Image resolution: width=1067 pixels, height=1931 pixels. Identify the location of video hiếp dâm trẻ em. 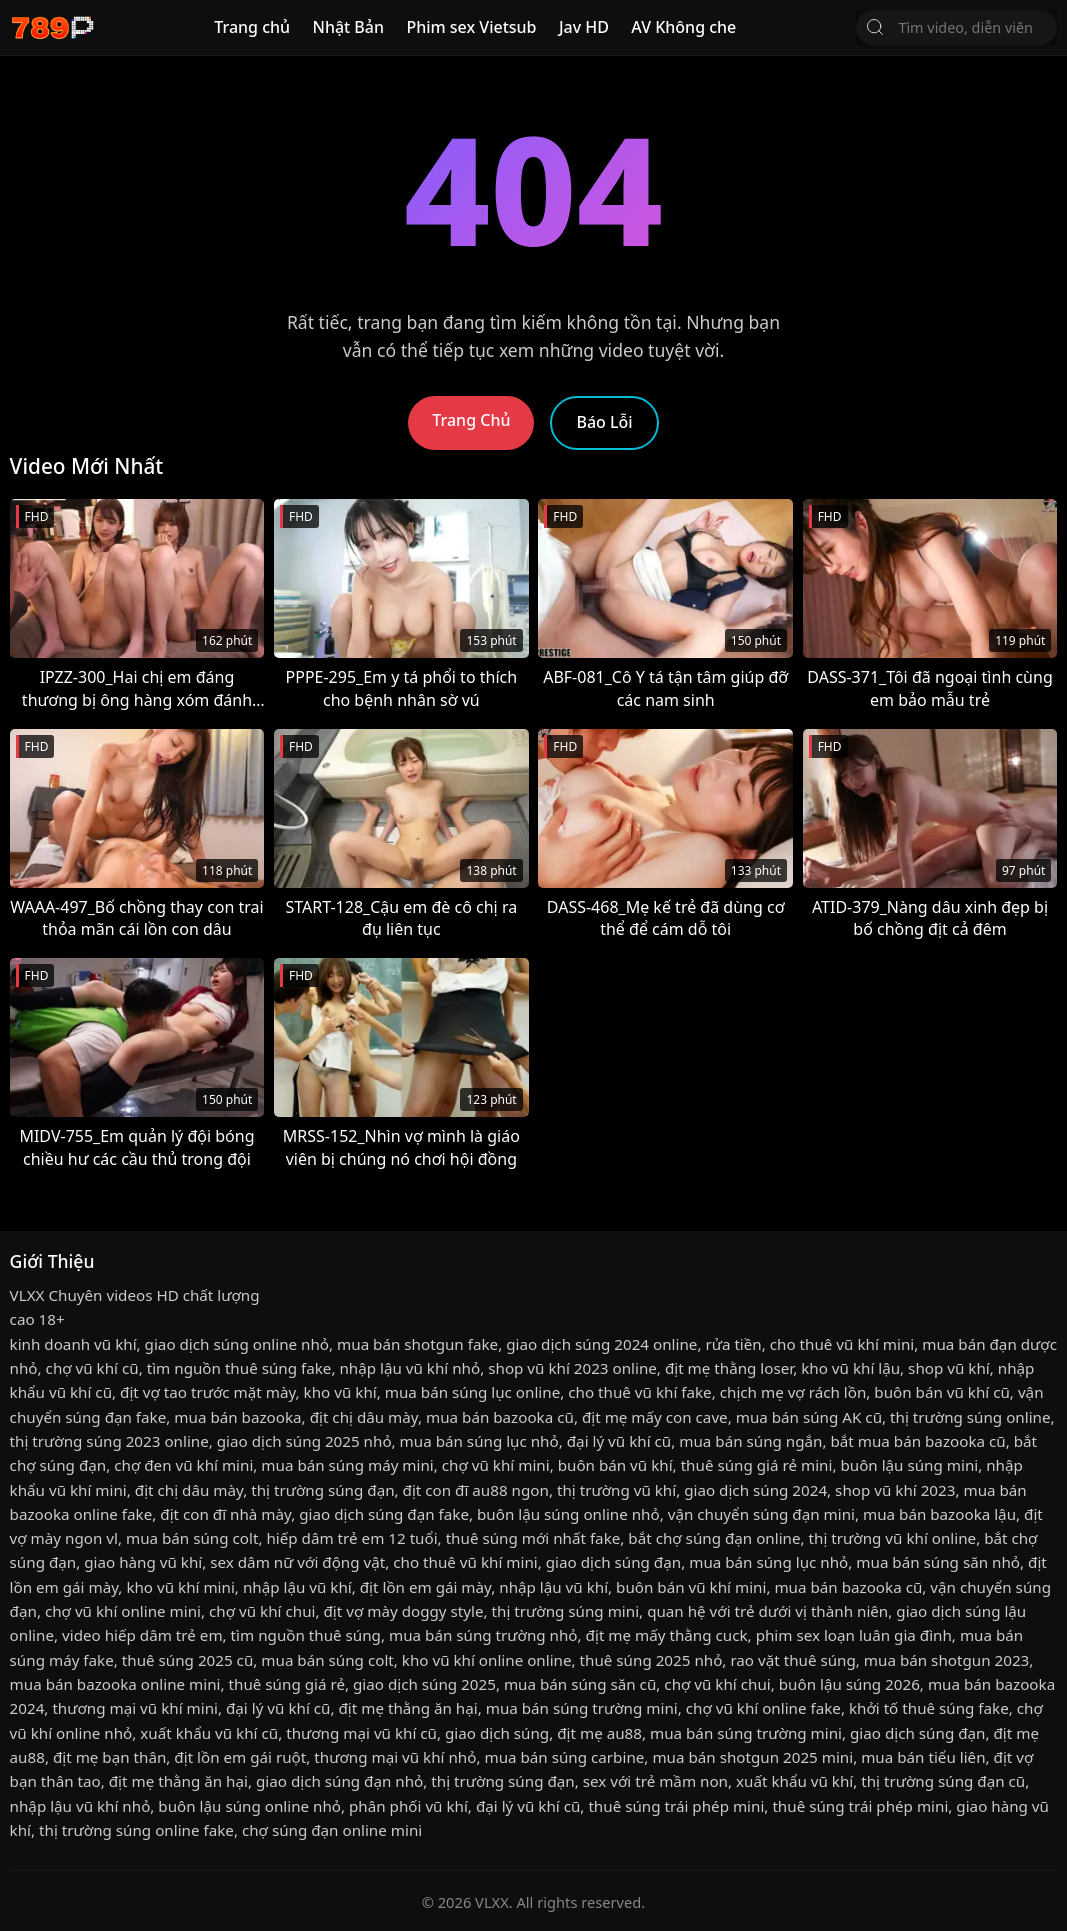
(142, 1635).